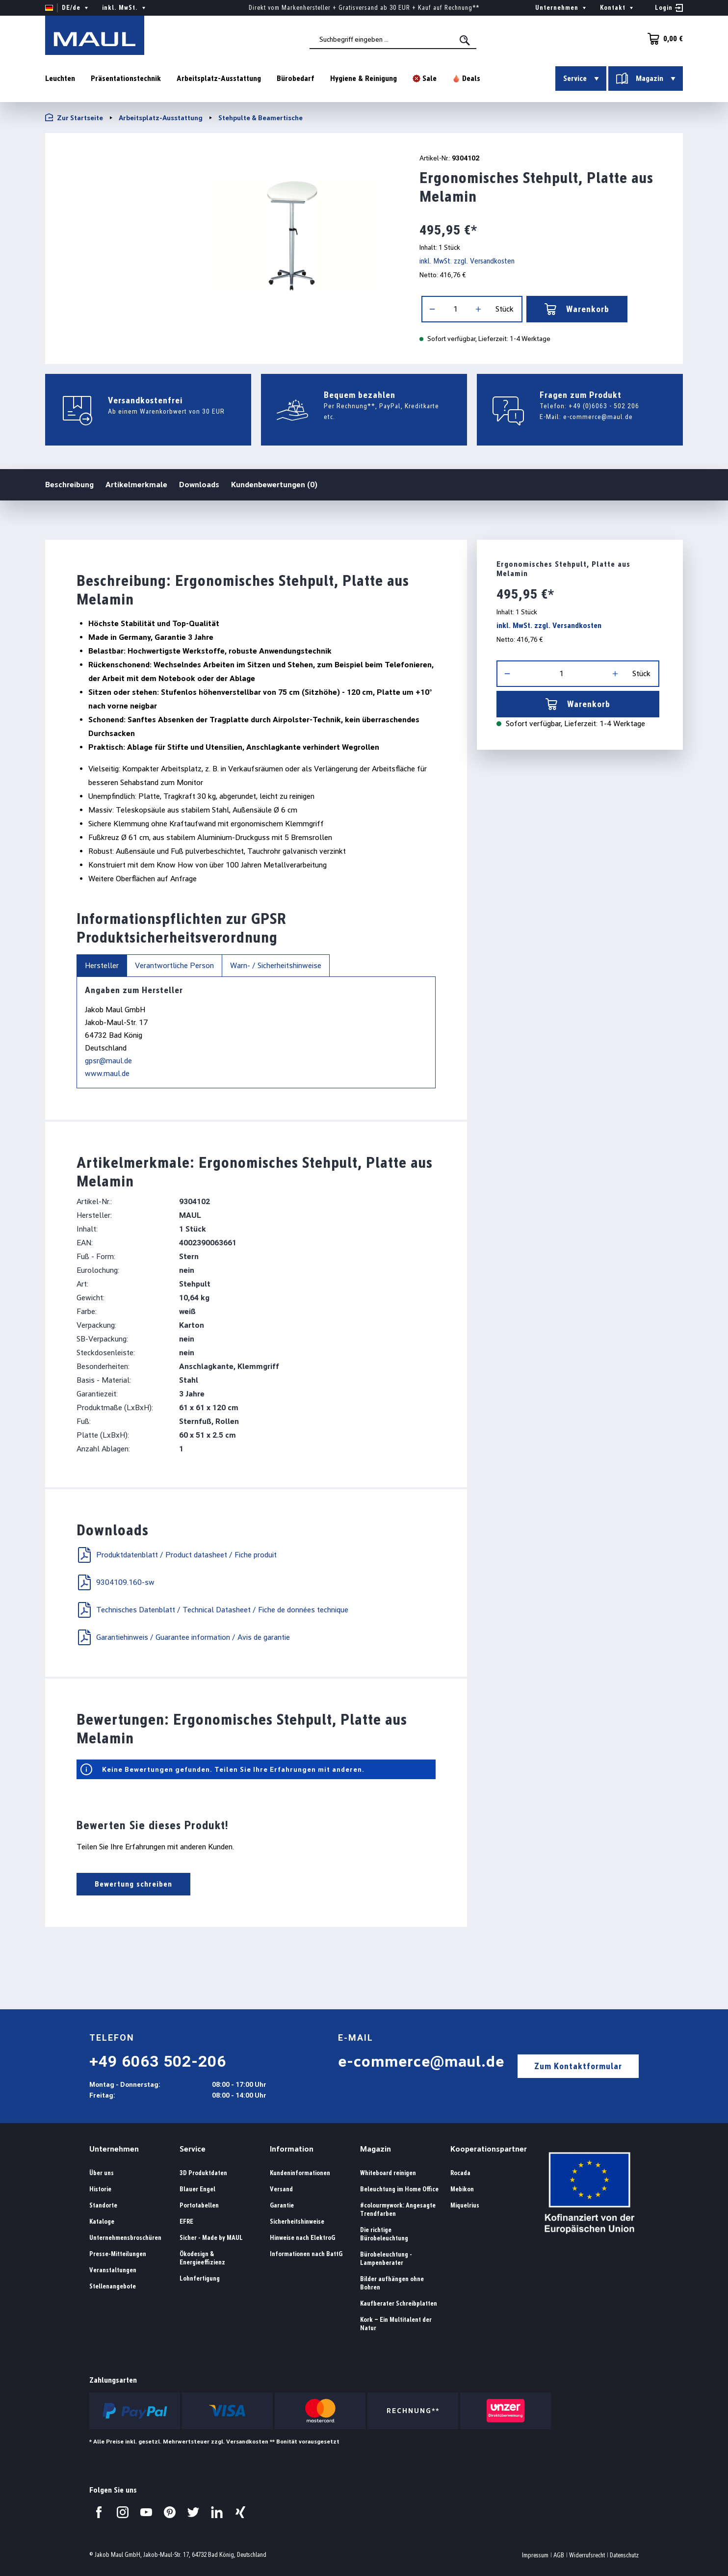 The height and width of the screenshot is (2576, 728). What do you see at coordinates (399, 2189) in the screenshot?
I see `Beleuchtung im Home Office` at bounding box center [399, 2189].